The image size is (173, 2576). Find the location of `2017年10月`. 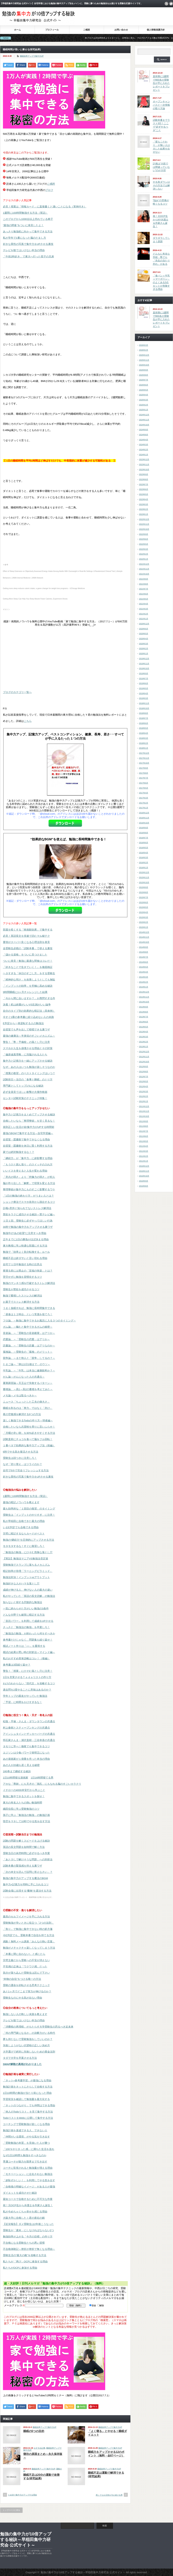

2017年10月 is located at coordinates (144, 763).